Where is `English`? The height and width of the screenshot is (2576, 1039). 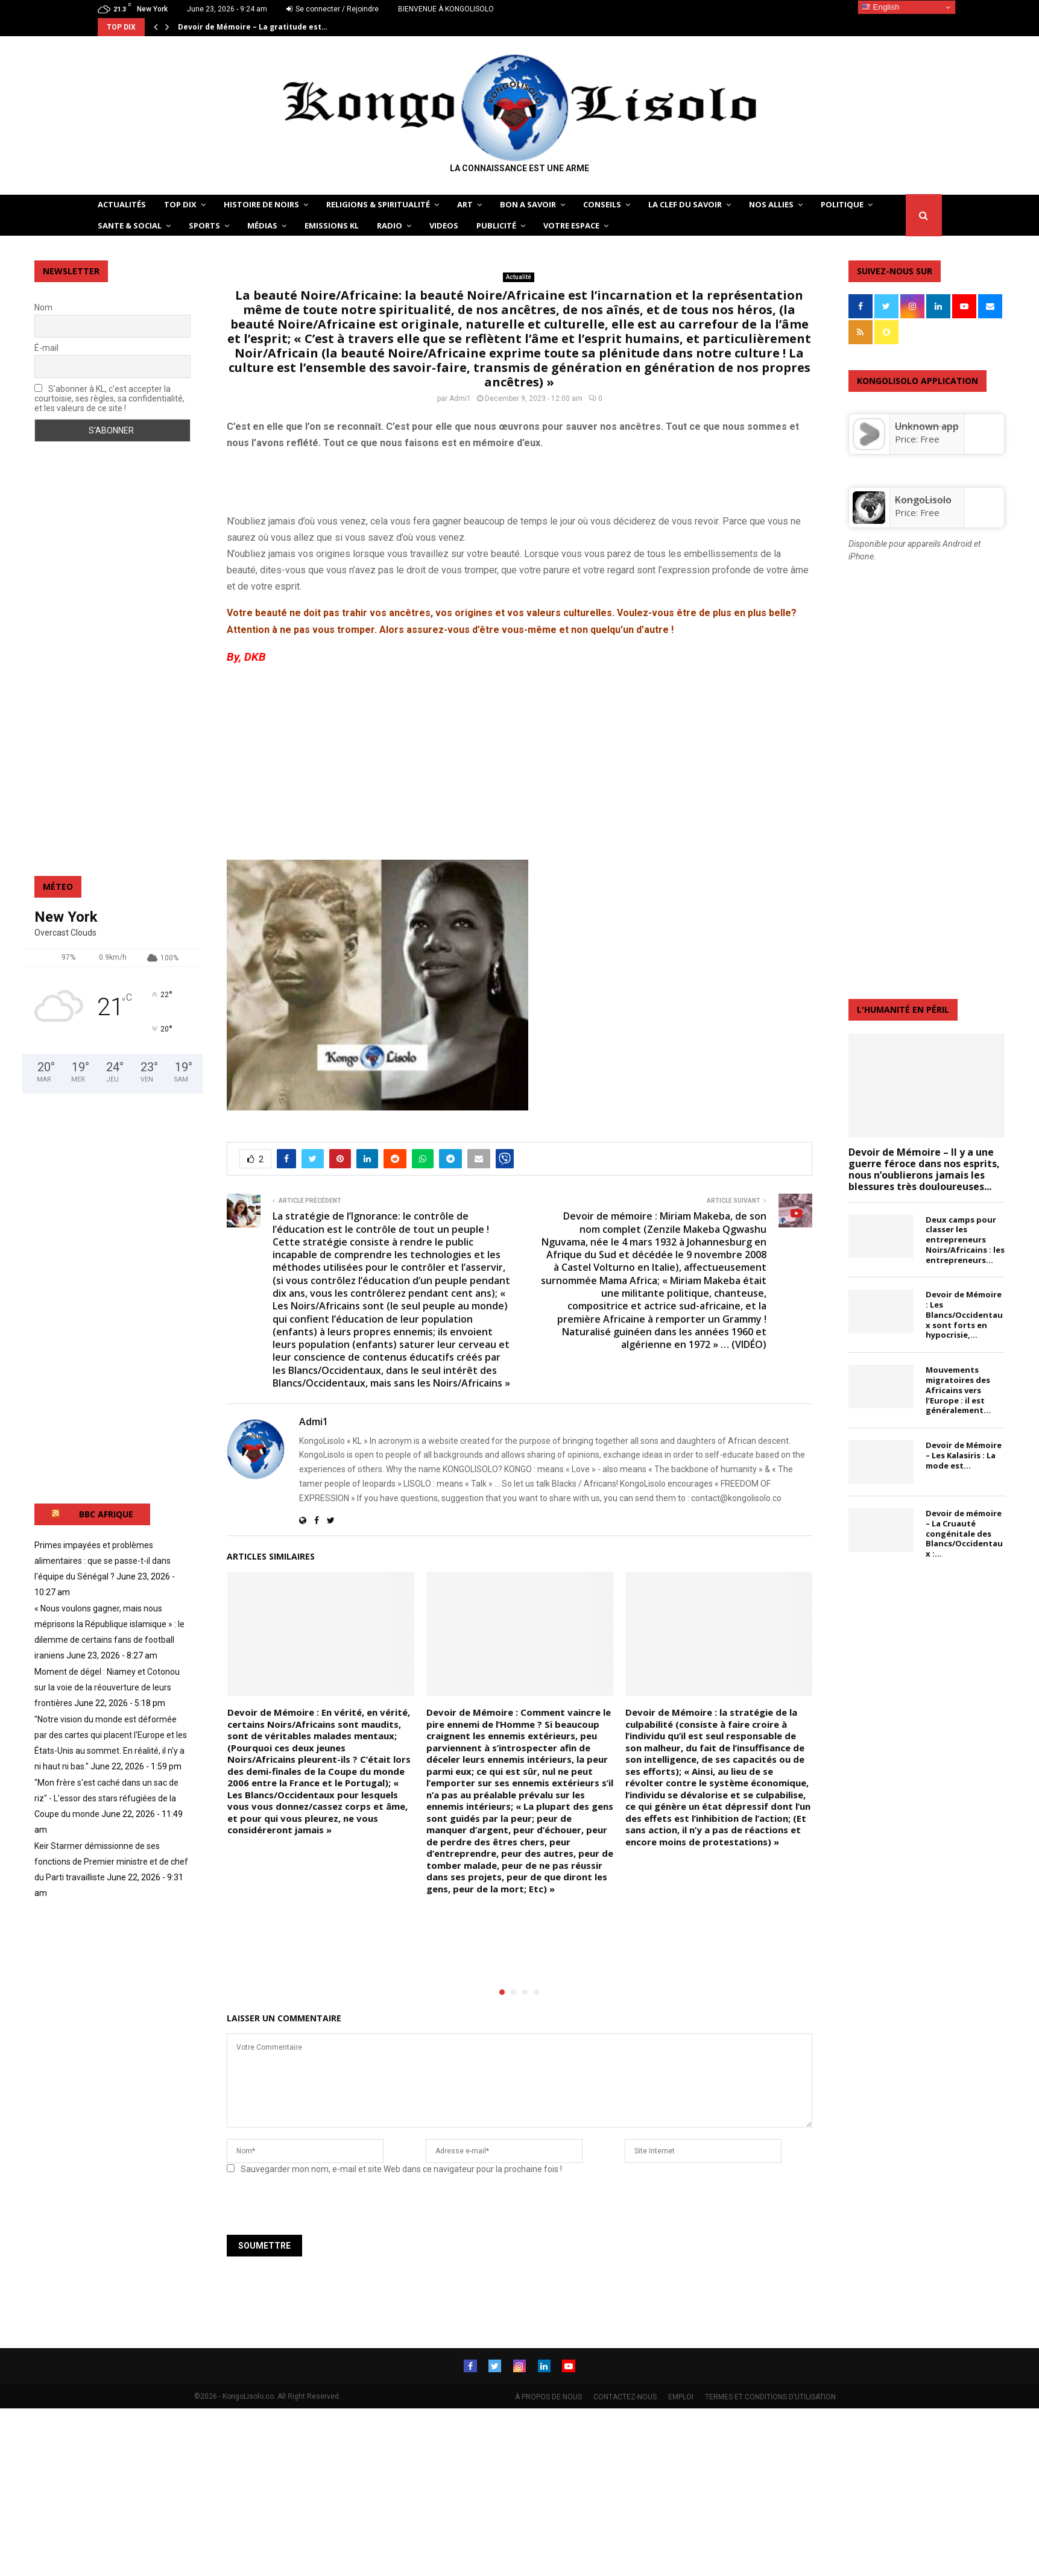
English is located at coordinates (880, 7).